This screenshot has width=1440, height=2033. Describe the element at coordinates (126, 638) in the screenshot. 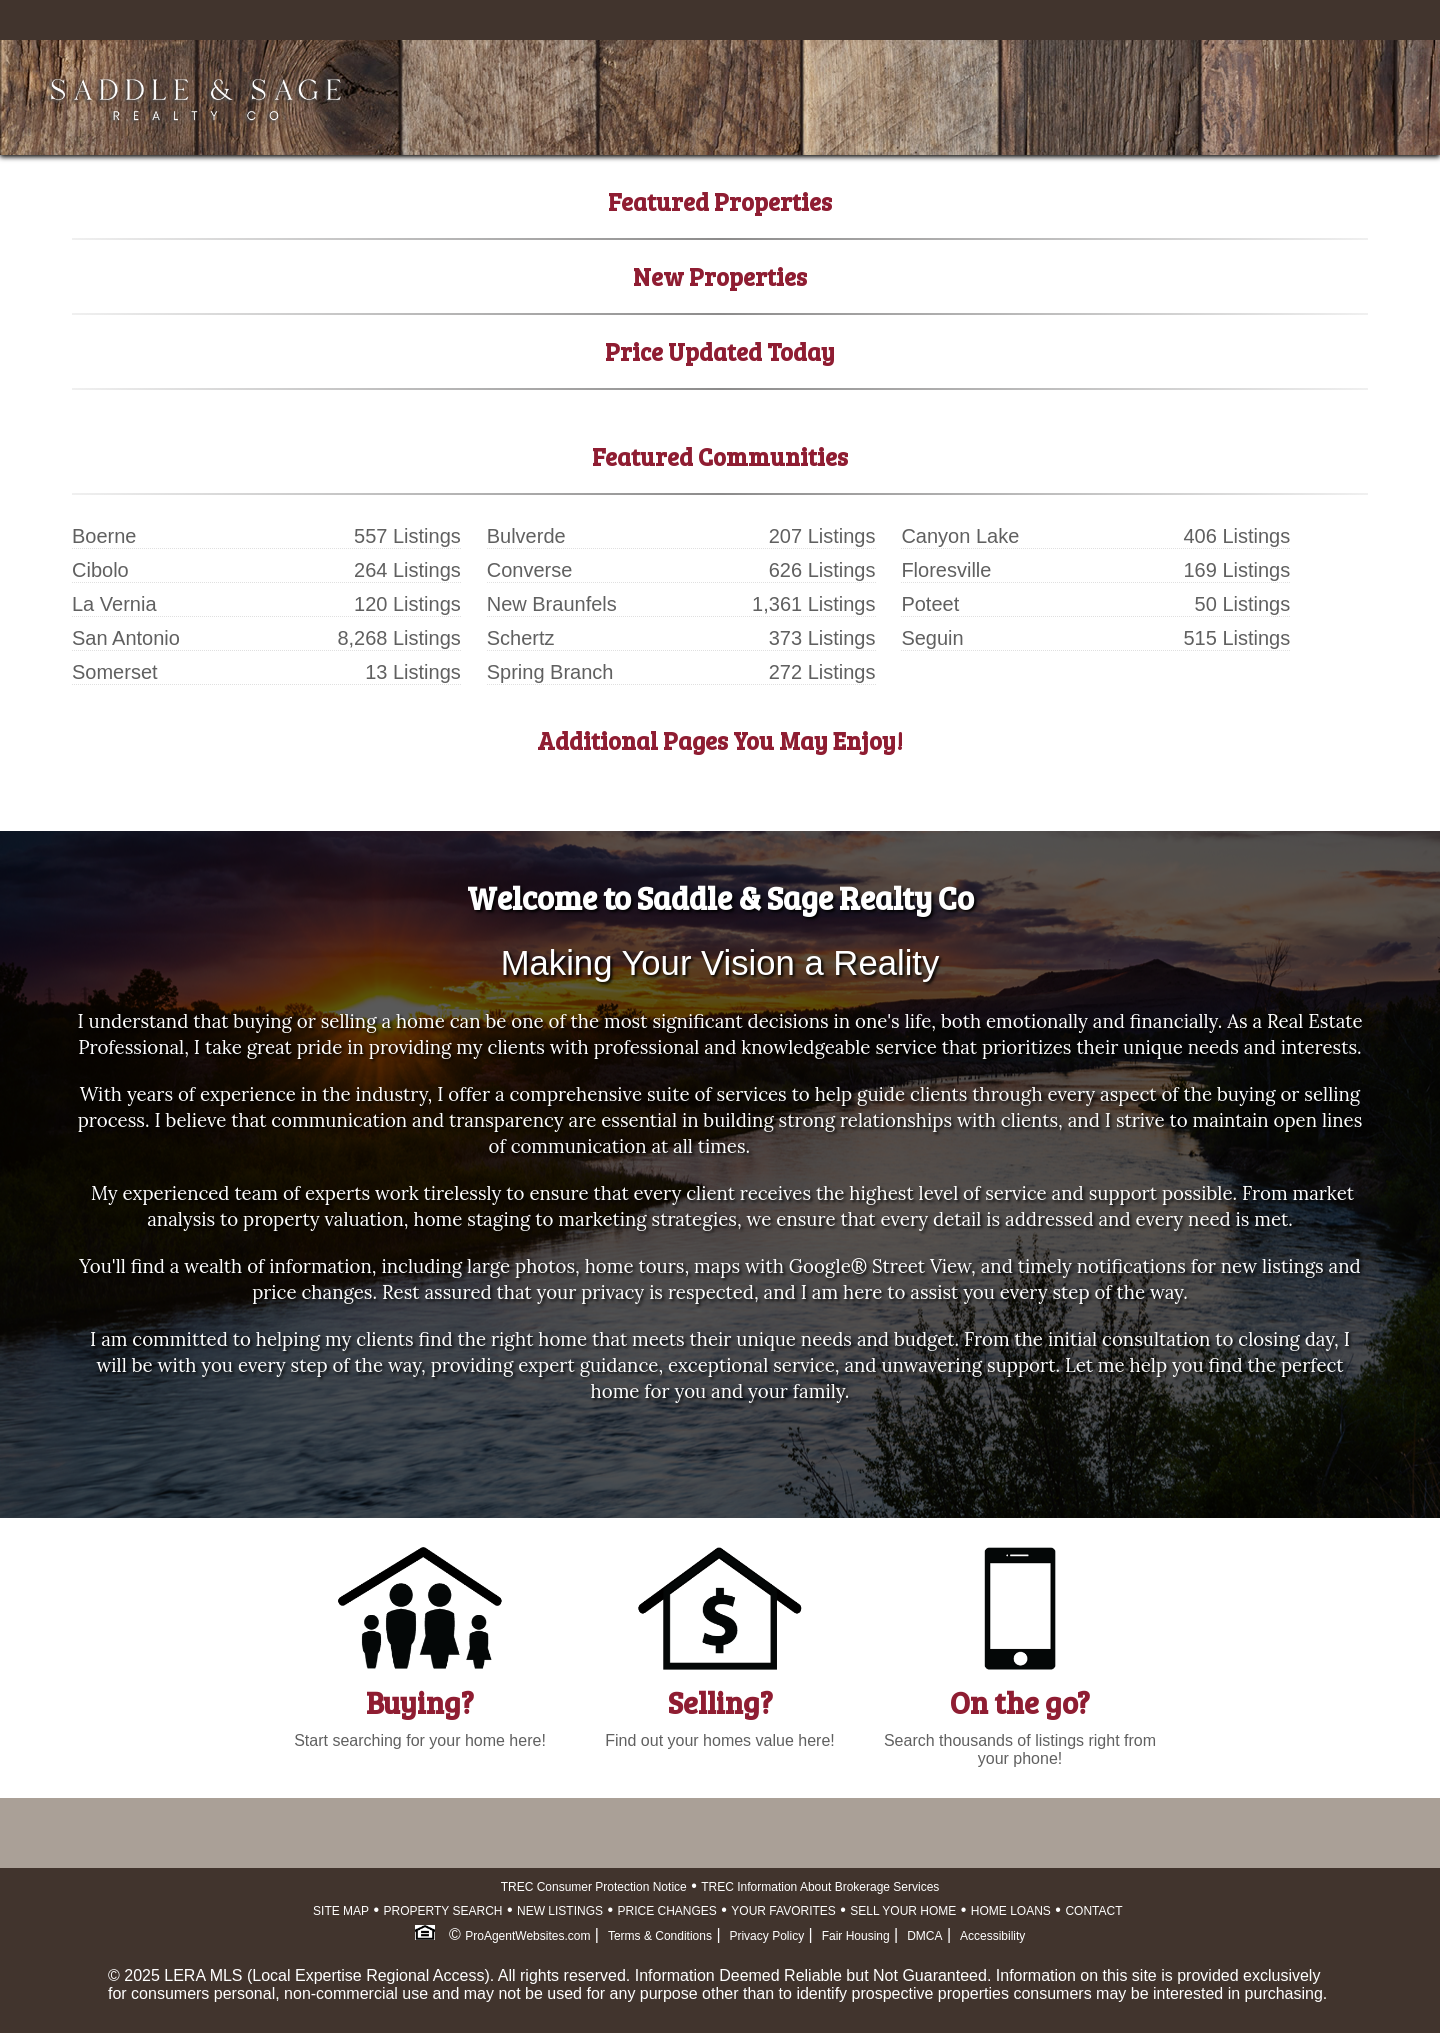

I see `San Antonio` at that location.